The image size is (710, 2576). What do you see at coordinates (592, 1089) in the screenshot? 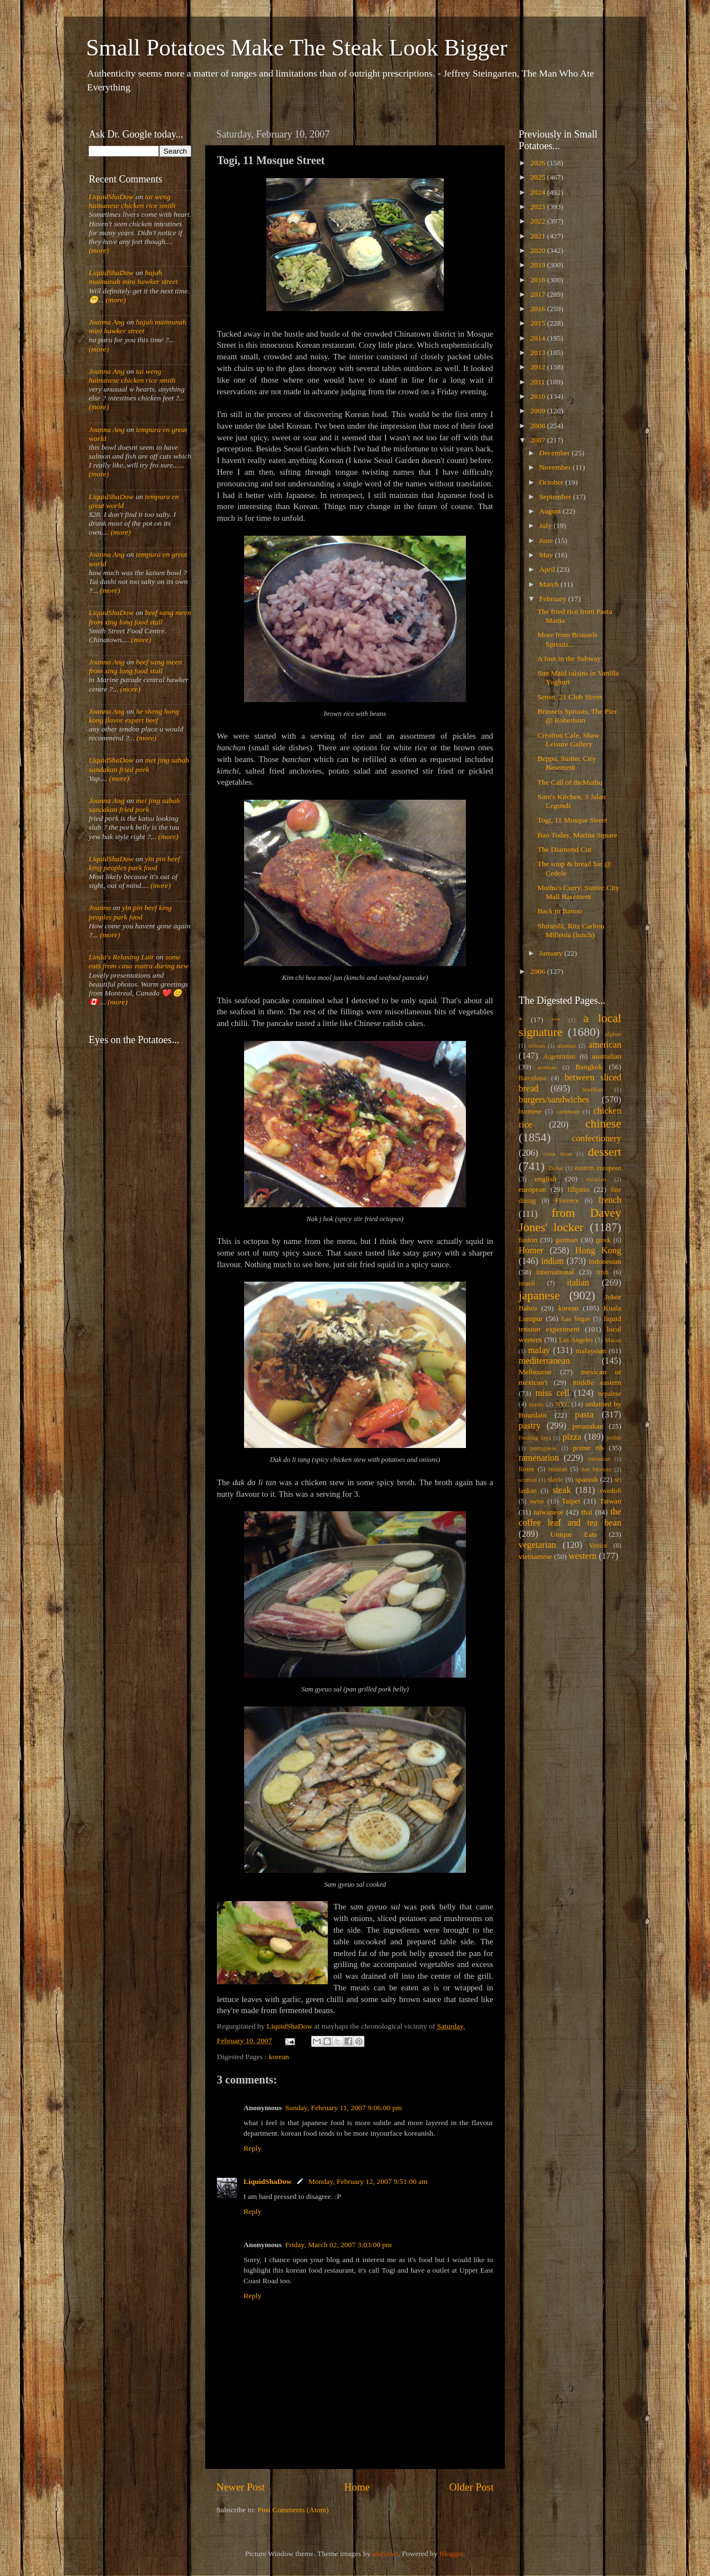
I see `brazilian` at bounding box center [592, 1089].